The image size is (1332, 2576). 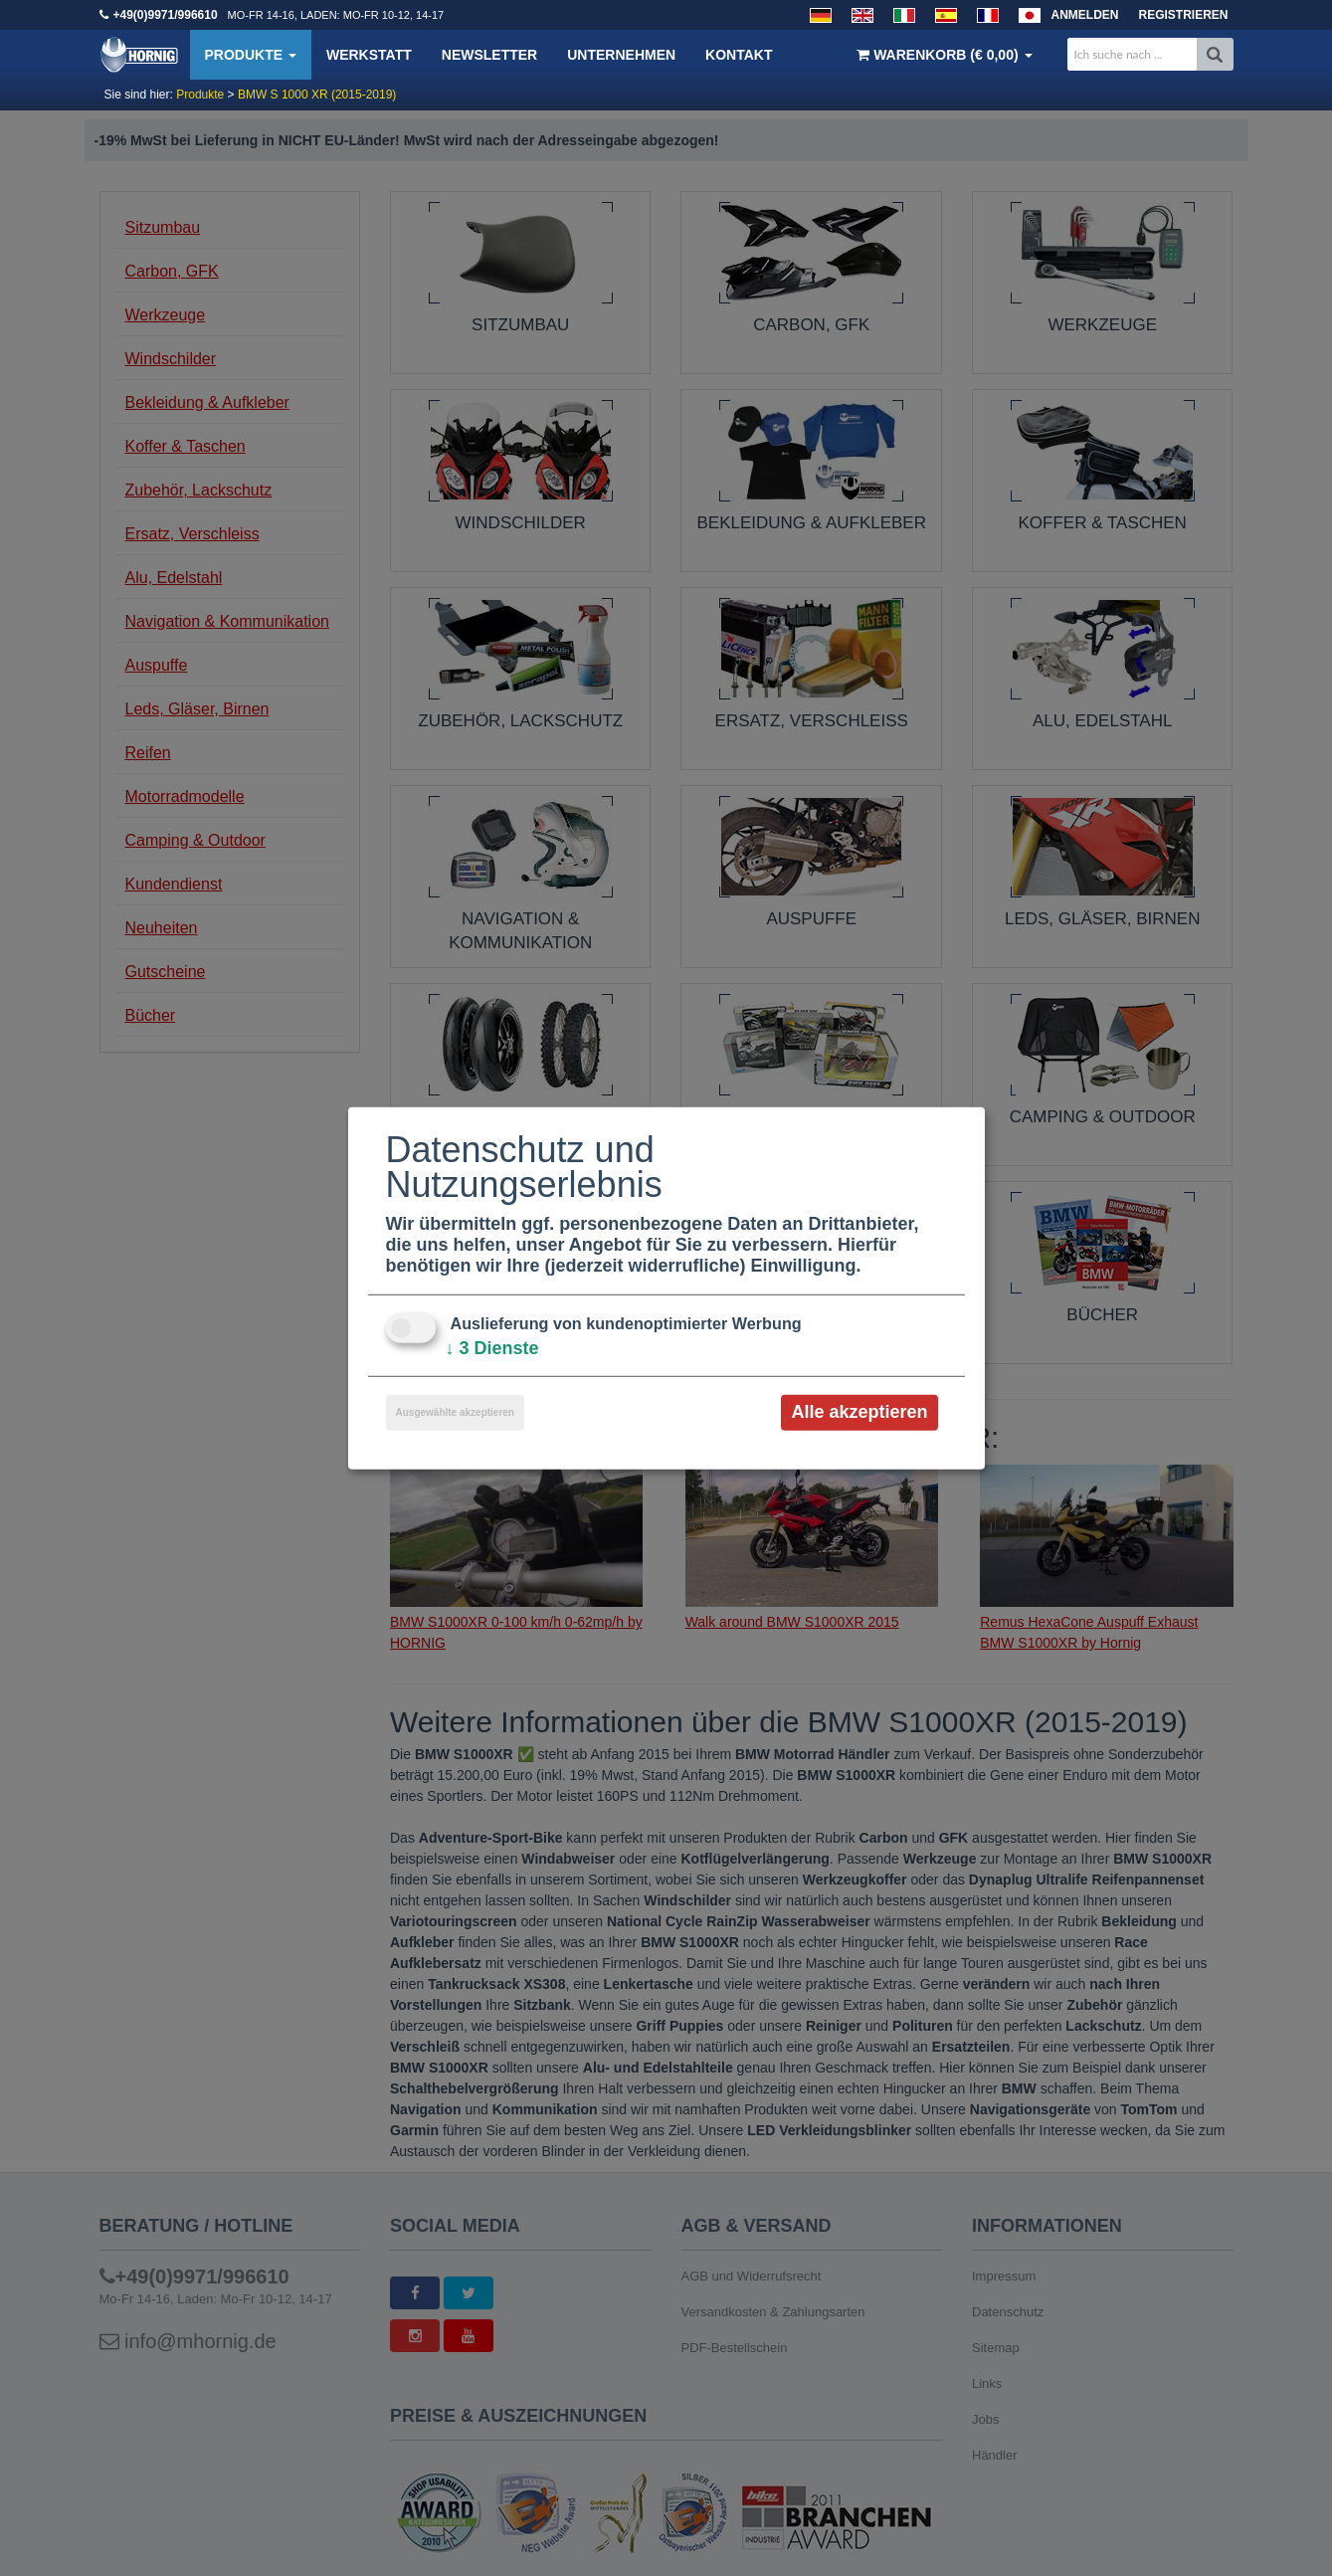 What do you see at coordinates (859, 1412) in the screenshot?
I see `Alle akzeptieren` at bounding box center [859, 1412].